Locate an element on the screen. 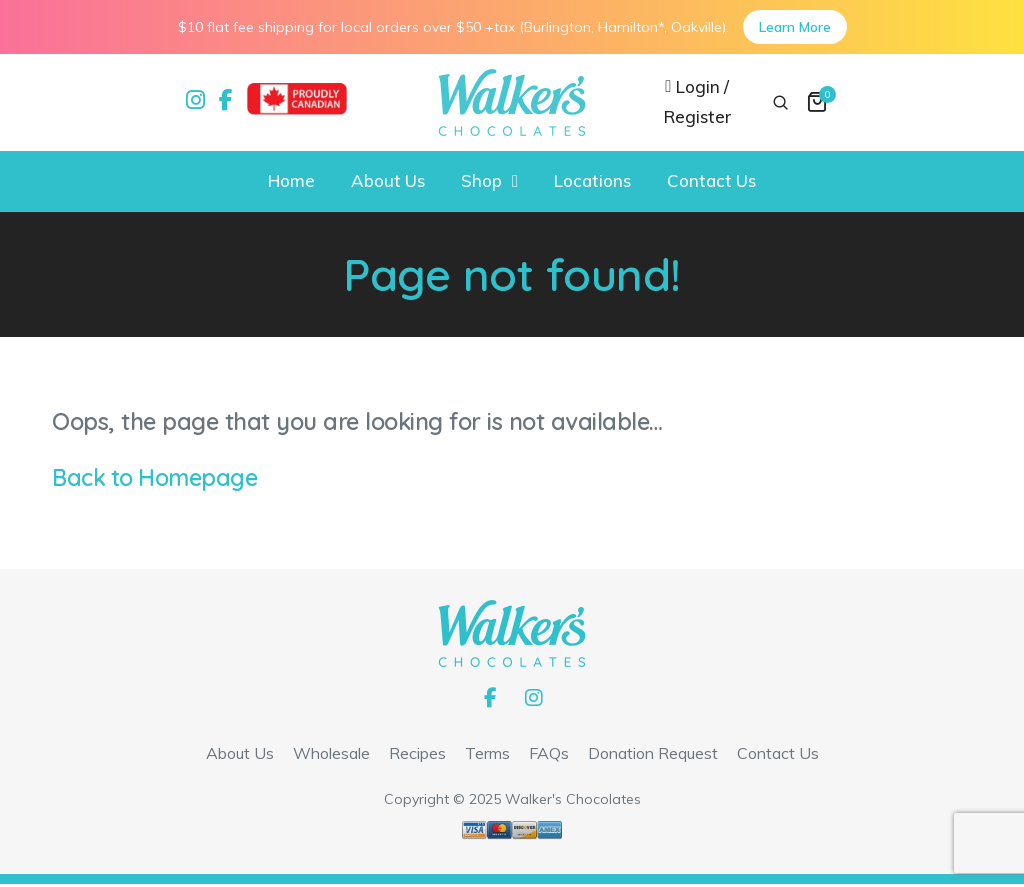 Image resolution: width=1024 pixels, height=887 pixels. Recipes is located at coordinates (417, 756).